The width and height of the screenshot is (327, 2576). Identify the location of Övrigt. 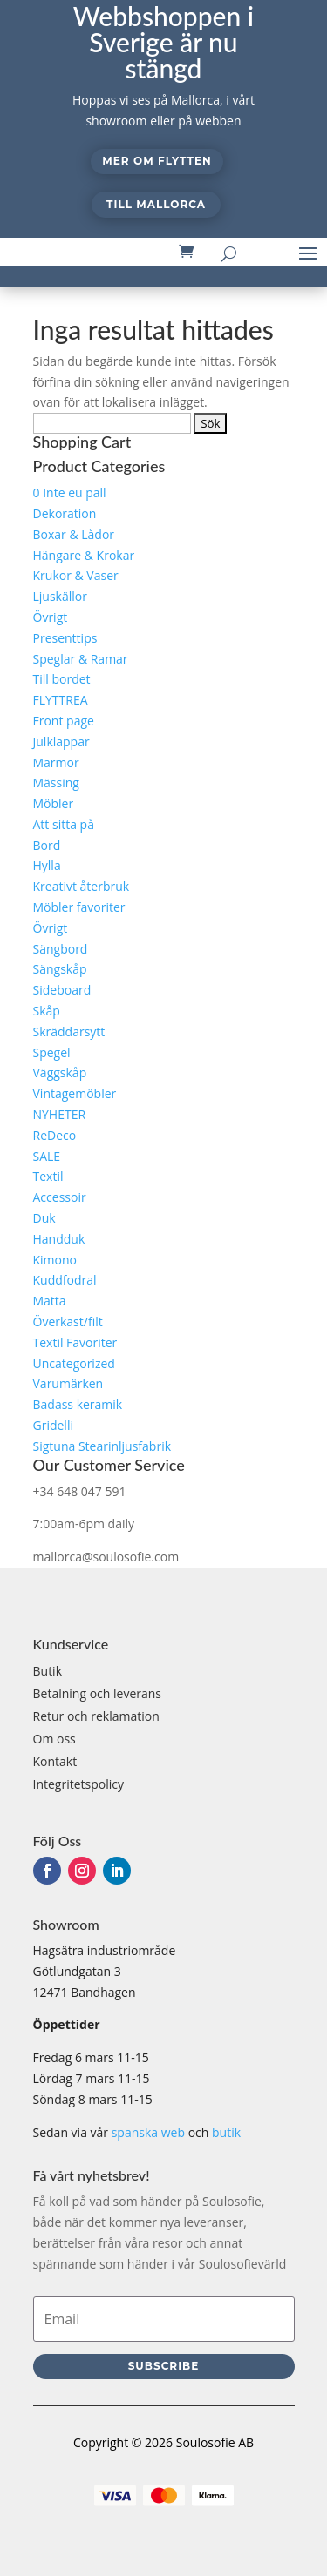
(50, 617).